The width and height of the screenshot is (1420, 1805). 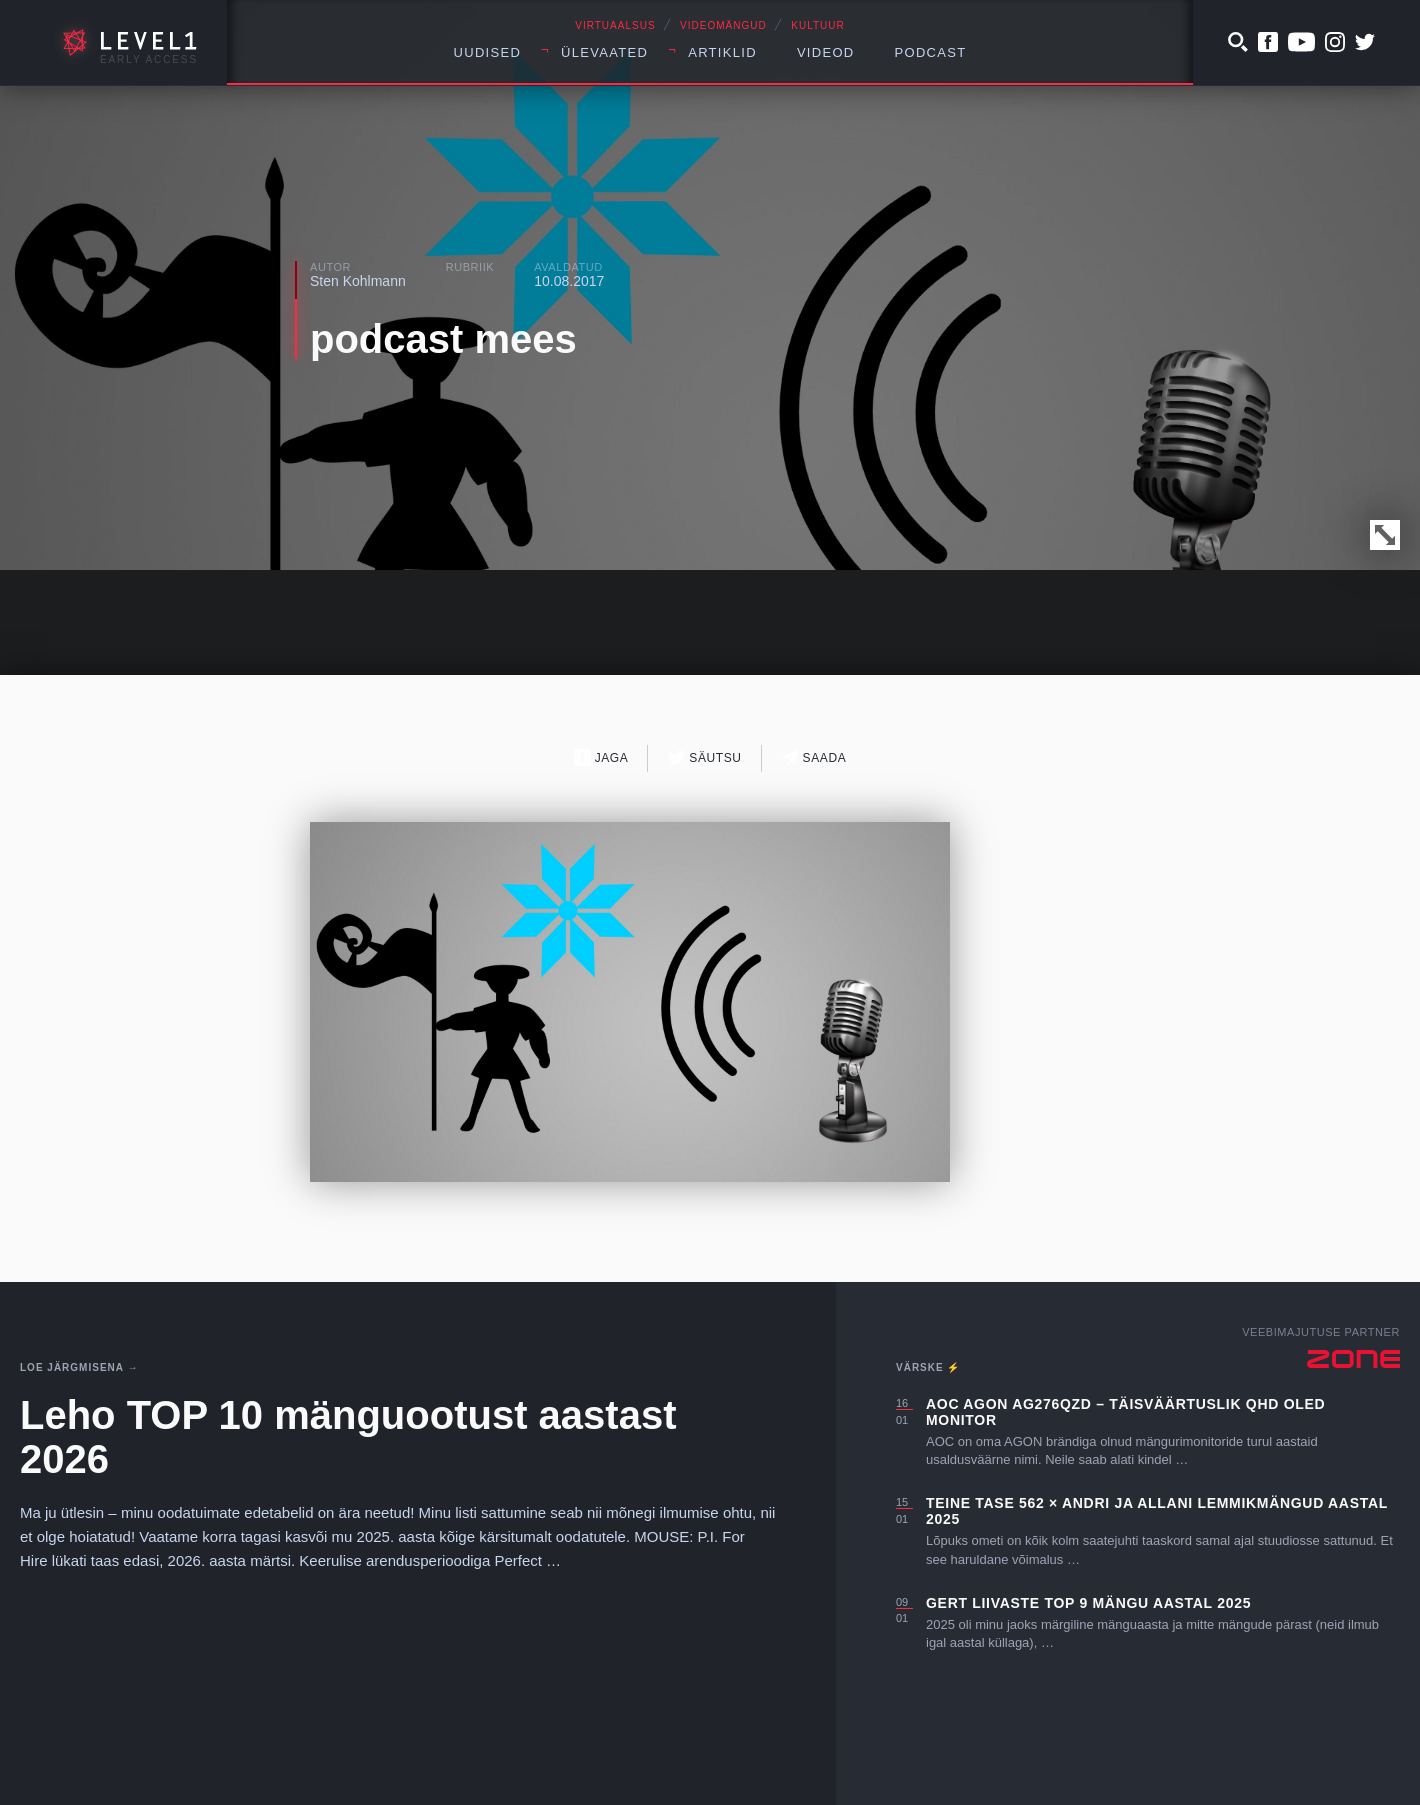 What do you see at coordinates (826, 52) in the screenshot?
I see `Videod` at bounding box center [826, 52].